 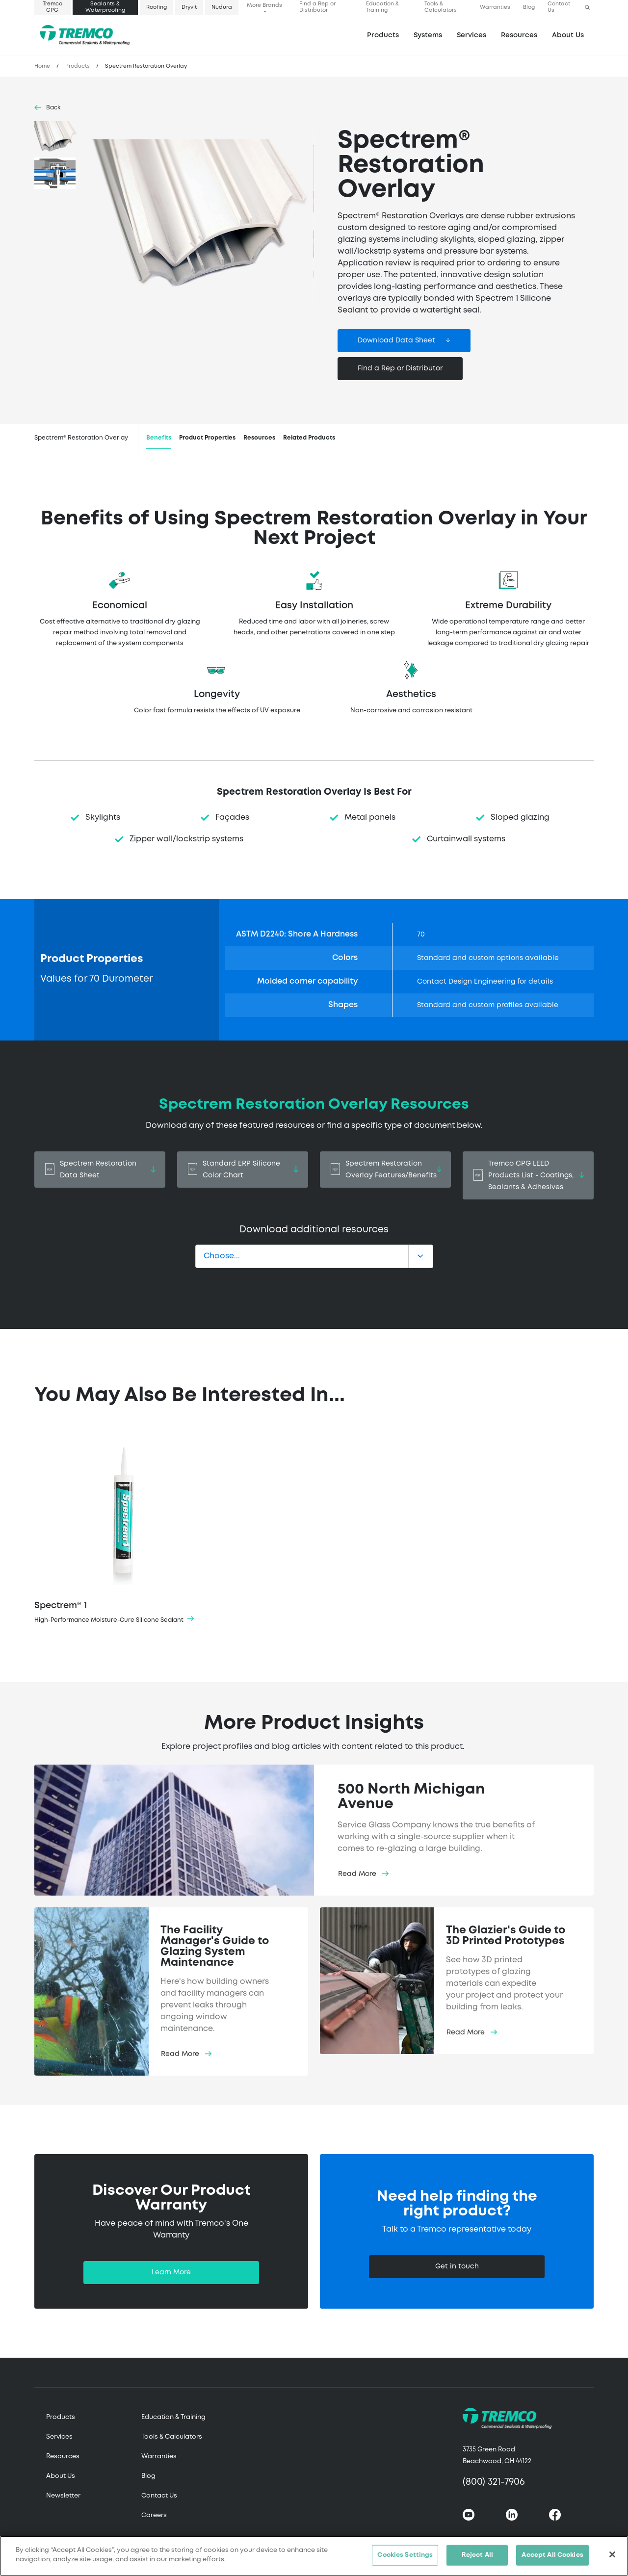 What do you see at coordinates (264, 5) in the screenshot?
I see `More Brands [button]` at bounding box center [264, 5].